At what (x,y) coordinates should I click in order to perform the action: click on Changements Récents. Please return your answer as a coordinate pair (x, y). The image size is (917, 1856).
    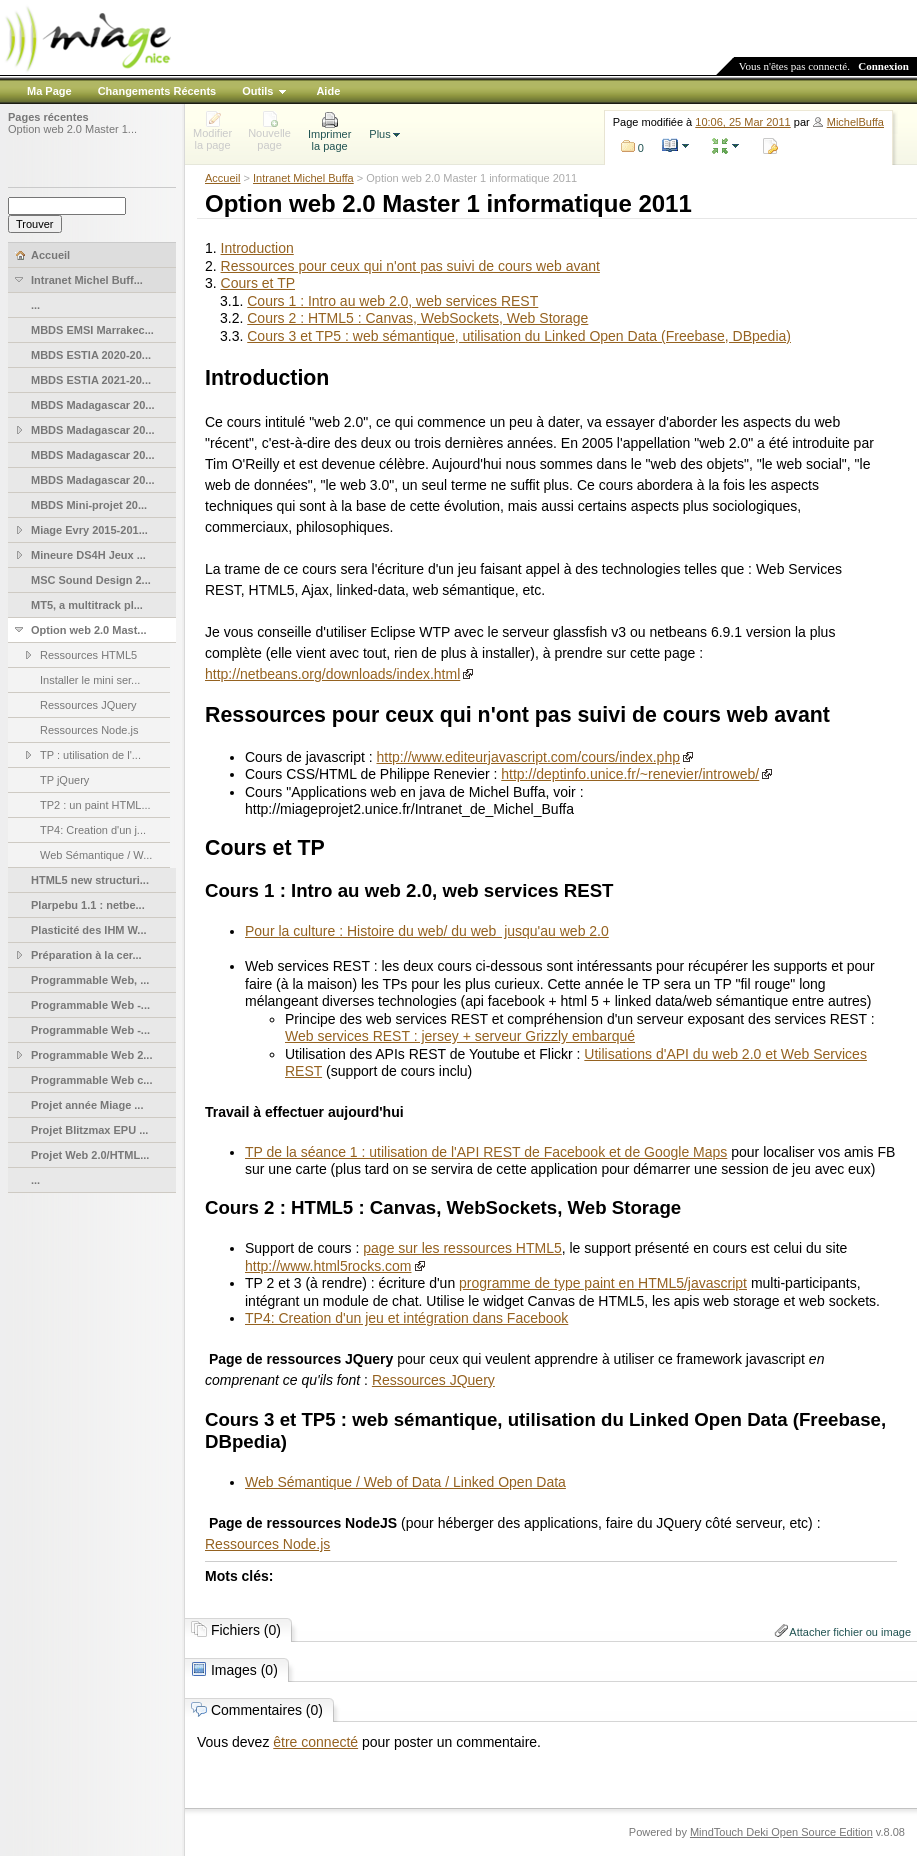
    Looking at the image, I should click on (157, 91).